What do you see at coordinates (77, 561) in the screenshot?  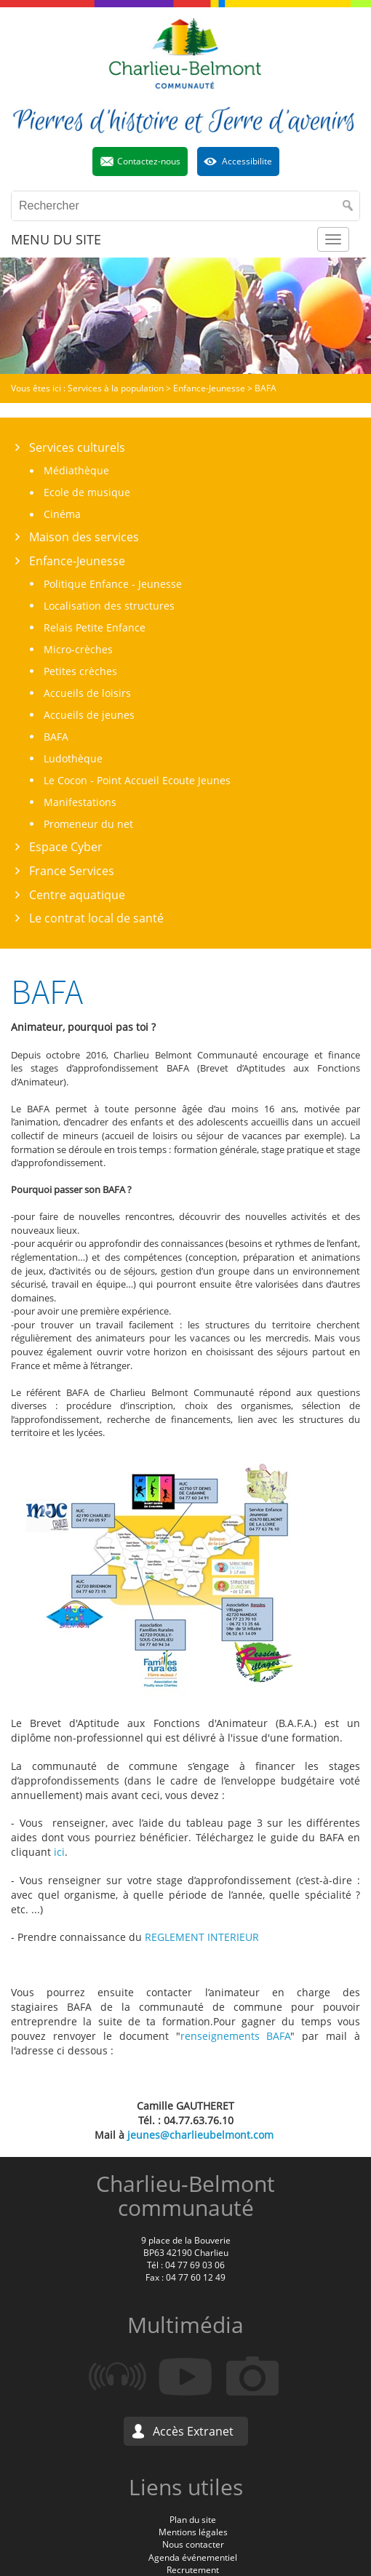 I see `Enfance-Jeunesse` at bounding box center [77, 561].